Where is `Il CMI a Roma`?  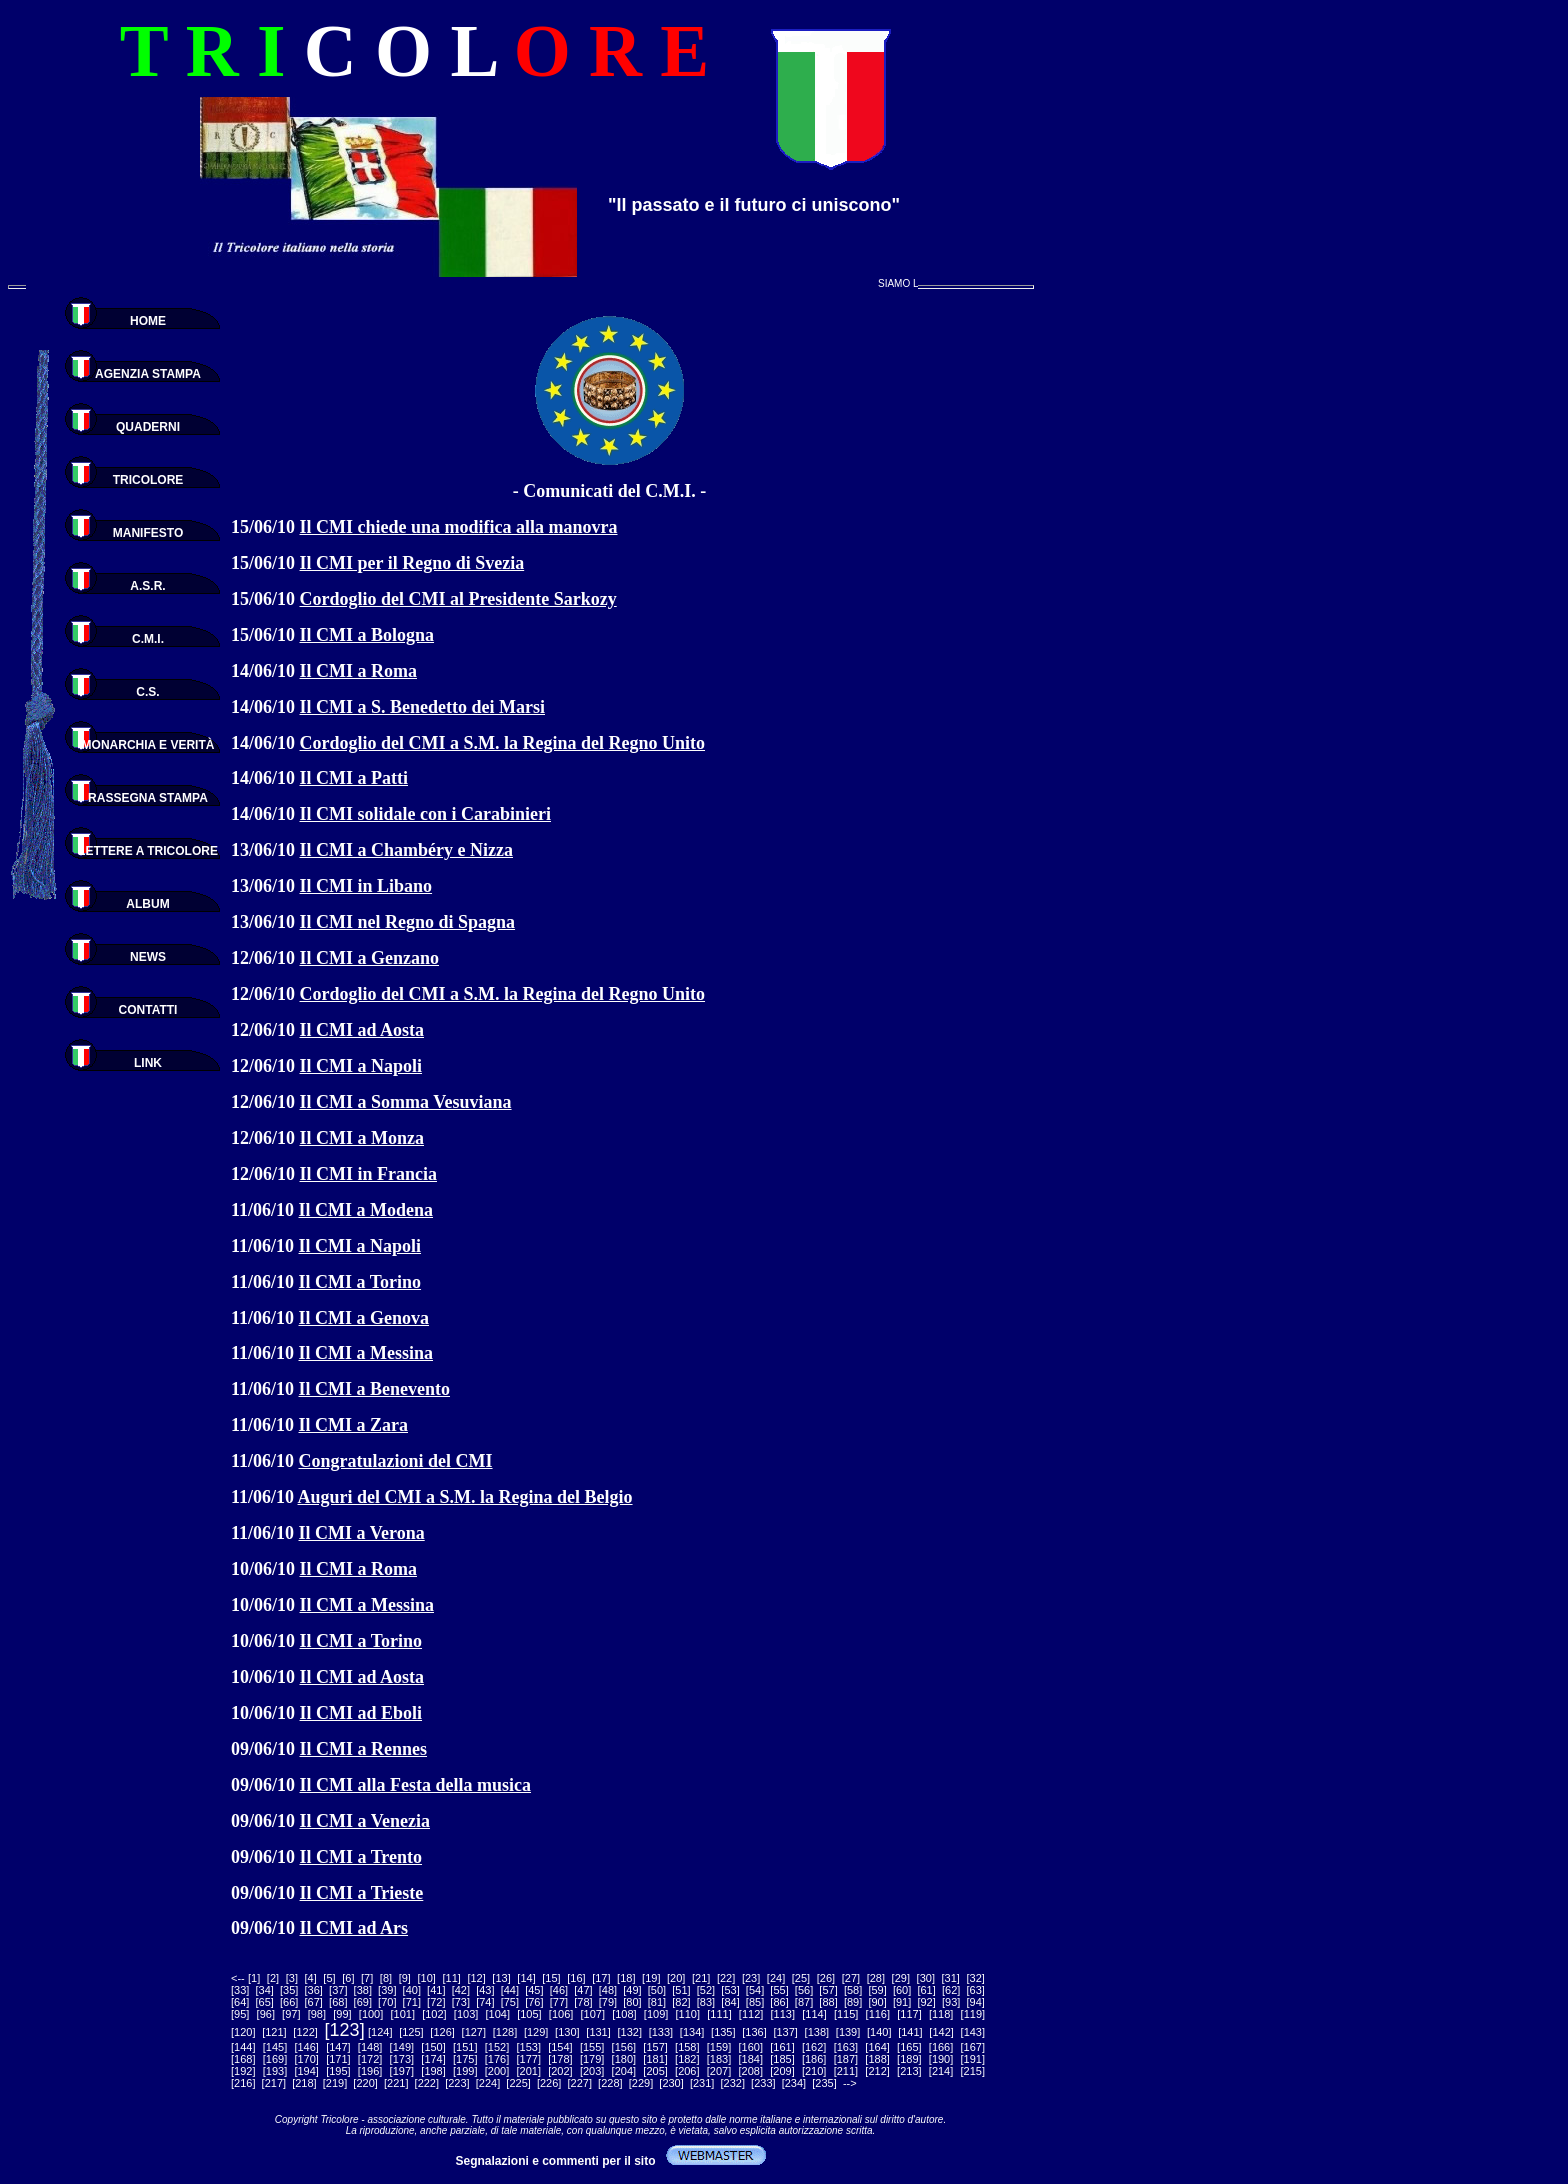
Il CMI a Roma is located at coordinates (359, 671).